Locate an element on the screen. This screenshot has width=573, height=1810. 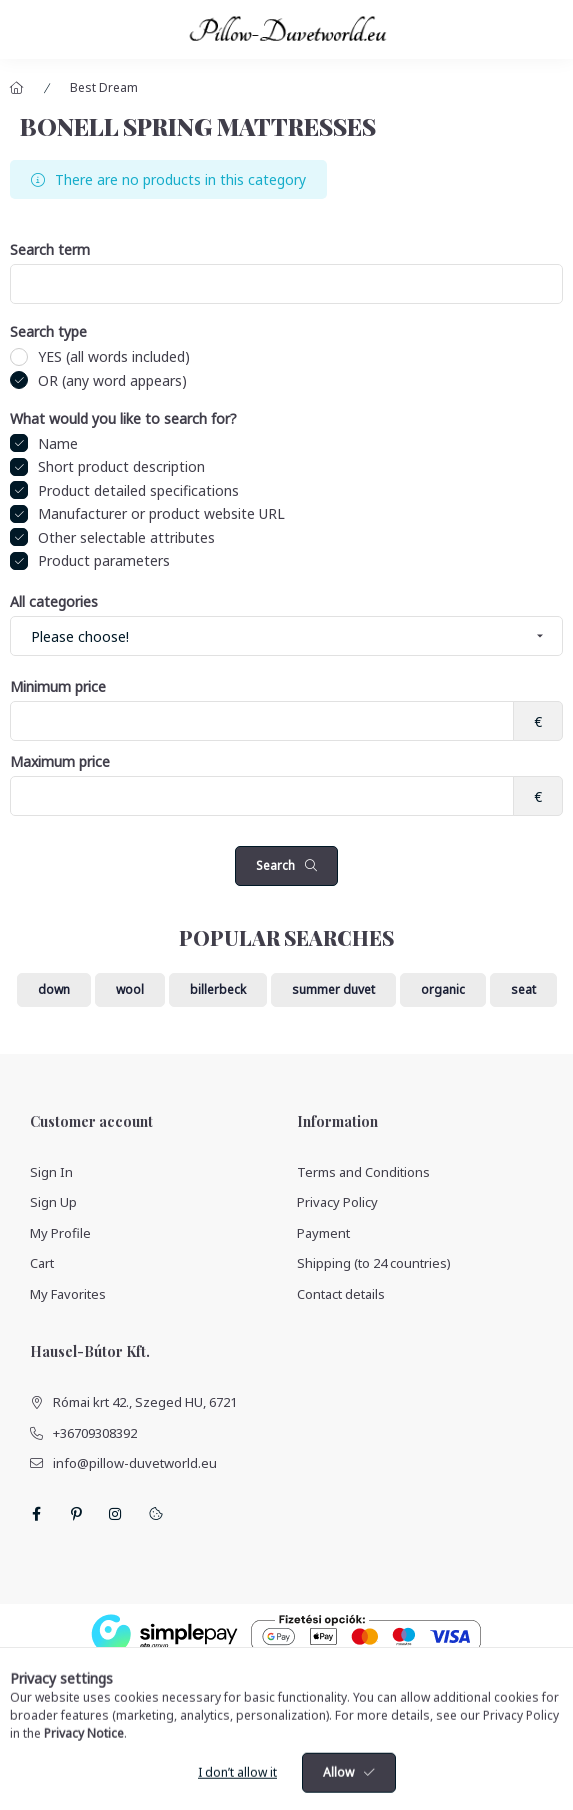
Minimum price is located at coordinates (58, 687).